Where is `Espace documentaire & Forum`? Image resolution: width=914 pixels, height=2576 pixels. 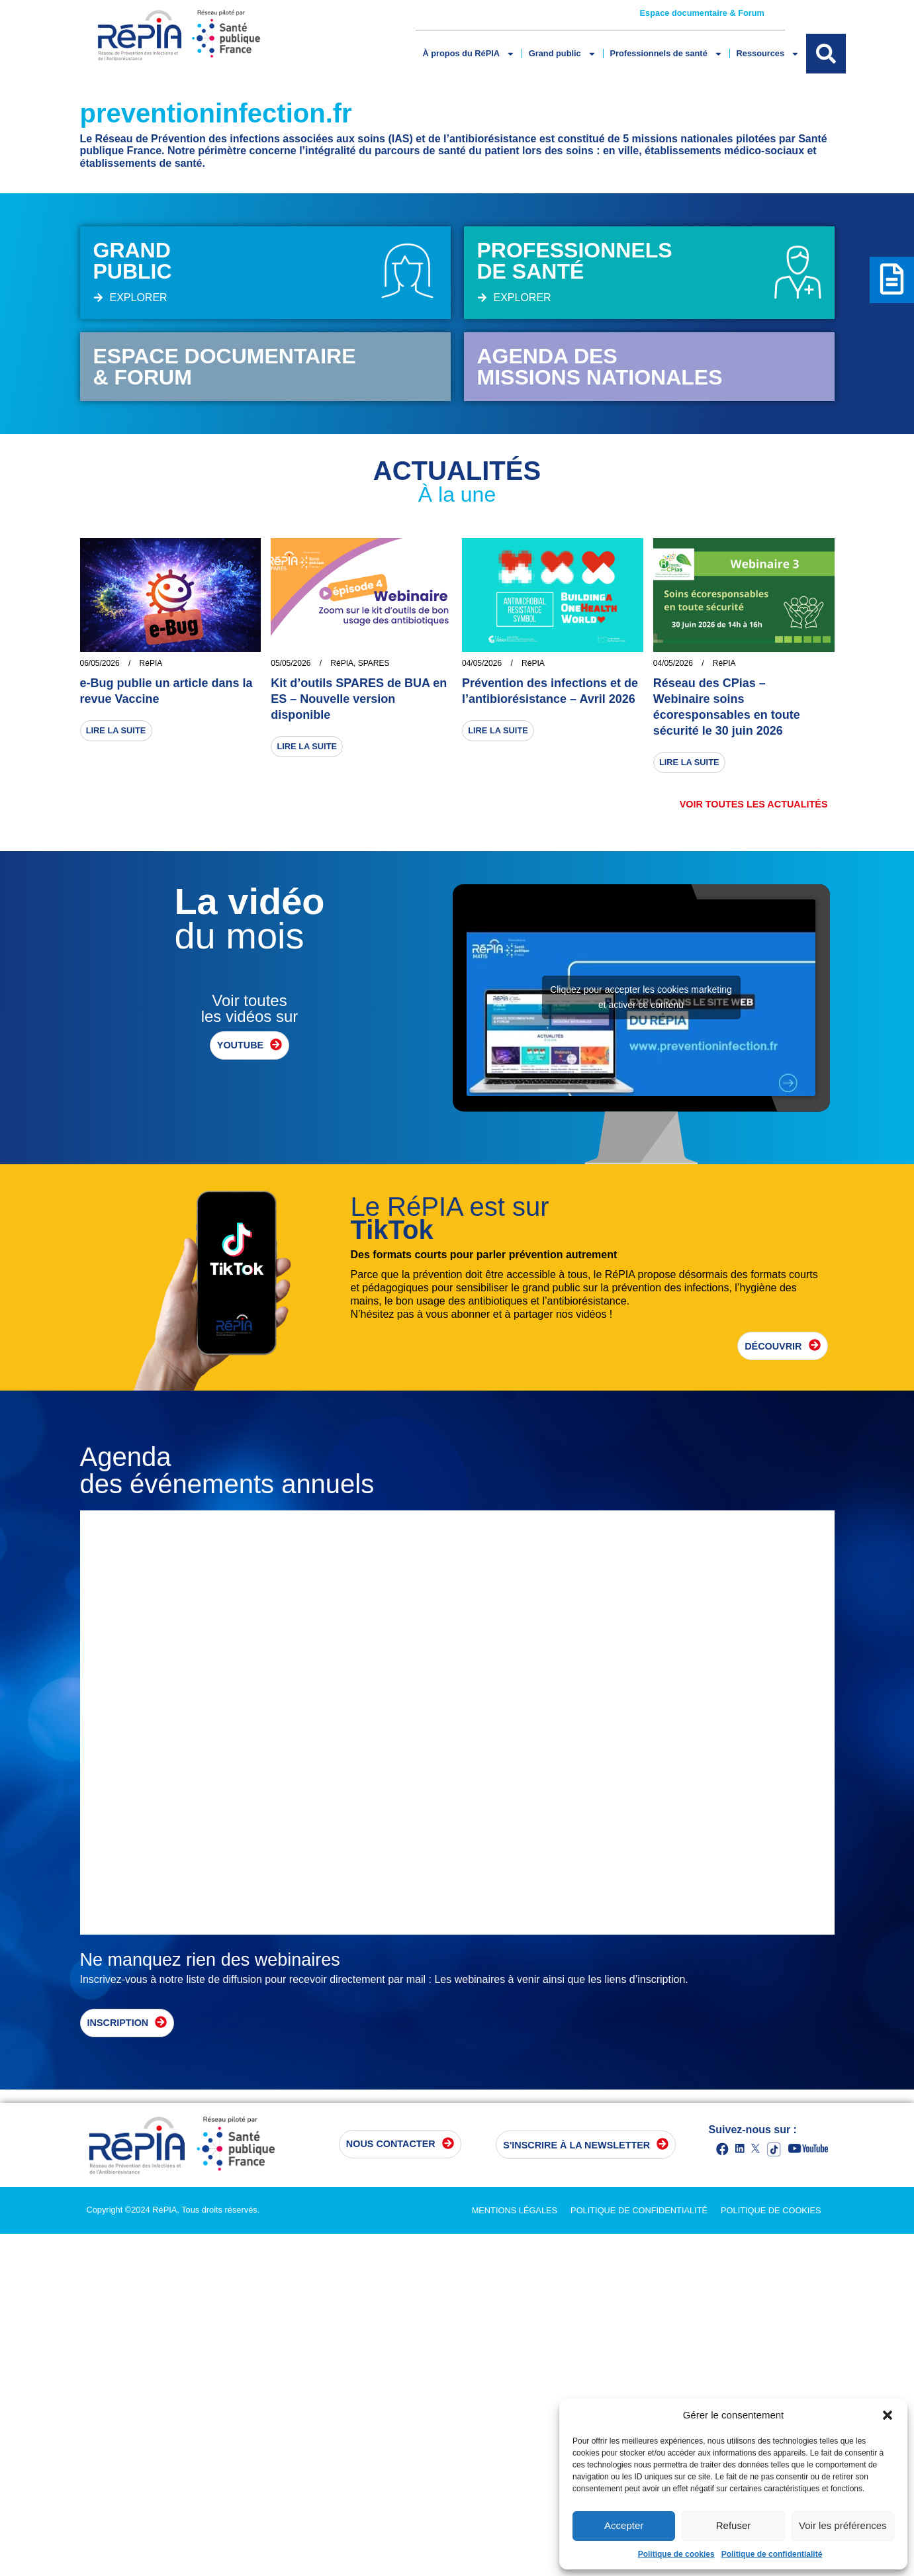
Espace documentaire & Forum is located at coordinates (702, 13).